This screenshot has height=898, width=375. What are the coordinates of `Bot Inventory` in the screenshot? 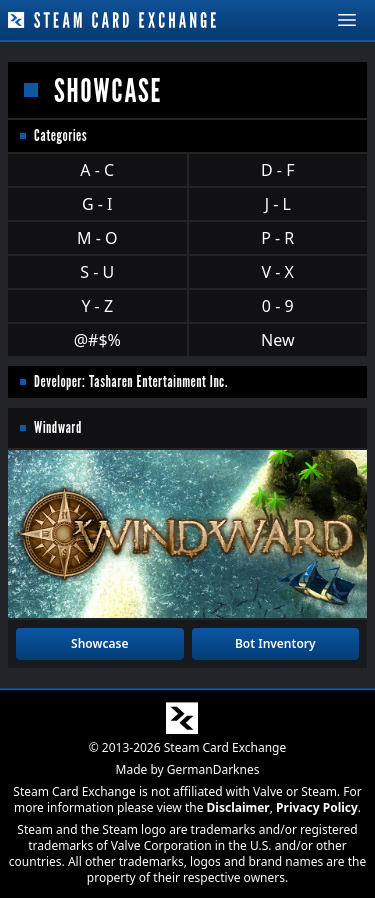 It's located at (275, 643).